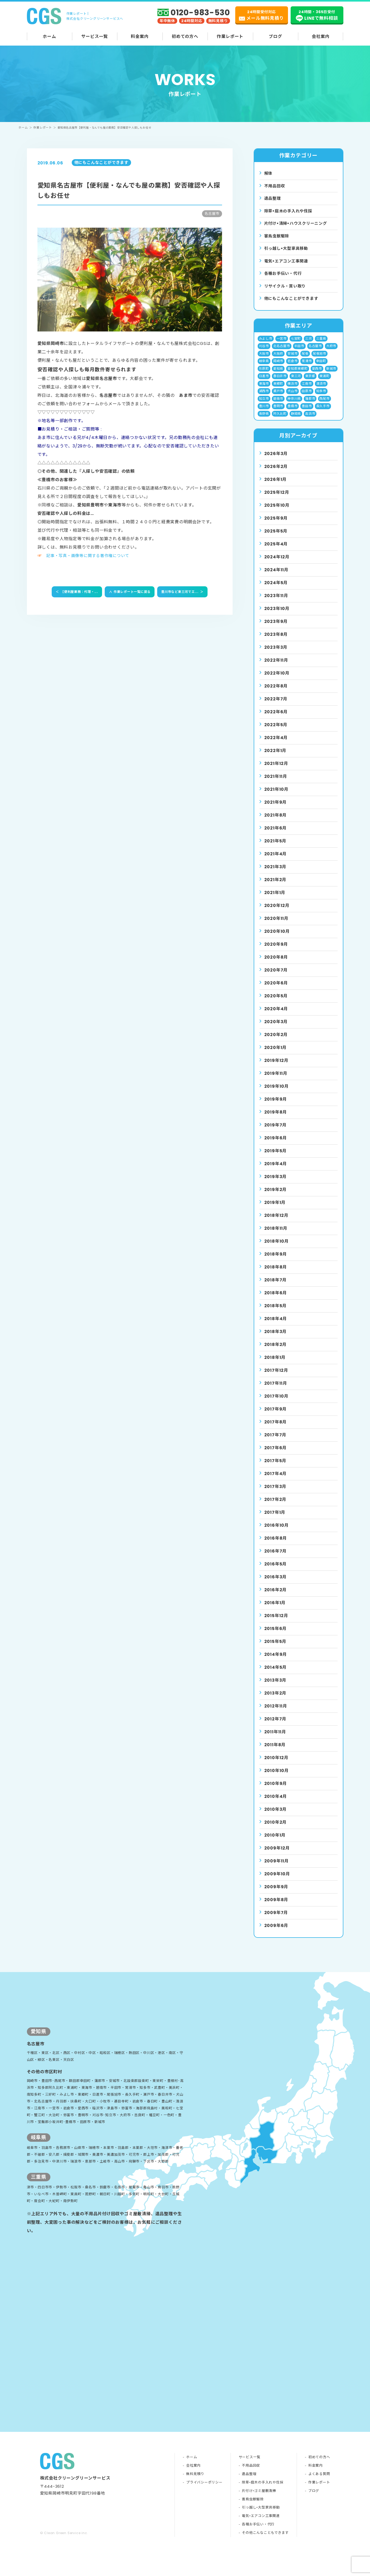 This screenshot has height=2576, width=370. What do you see at coordinates (275, 1702) in the screenshot?
I see `2013年2月` at bounding box center [275, 1702].